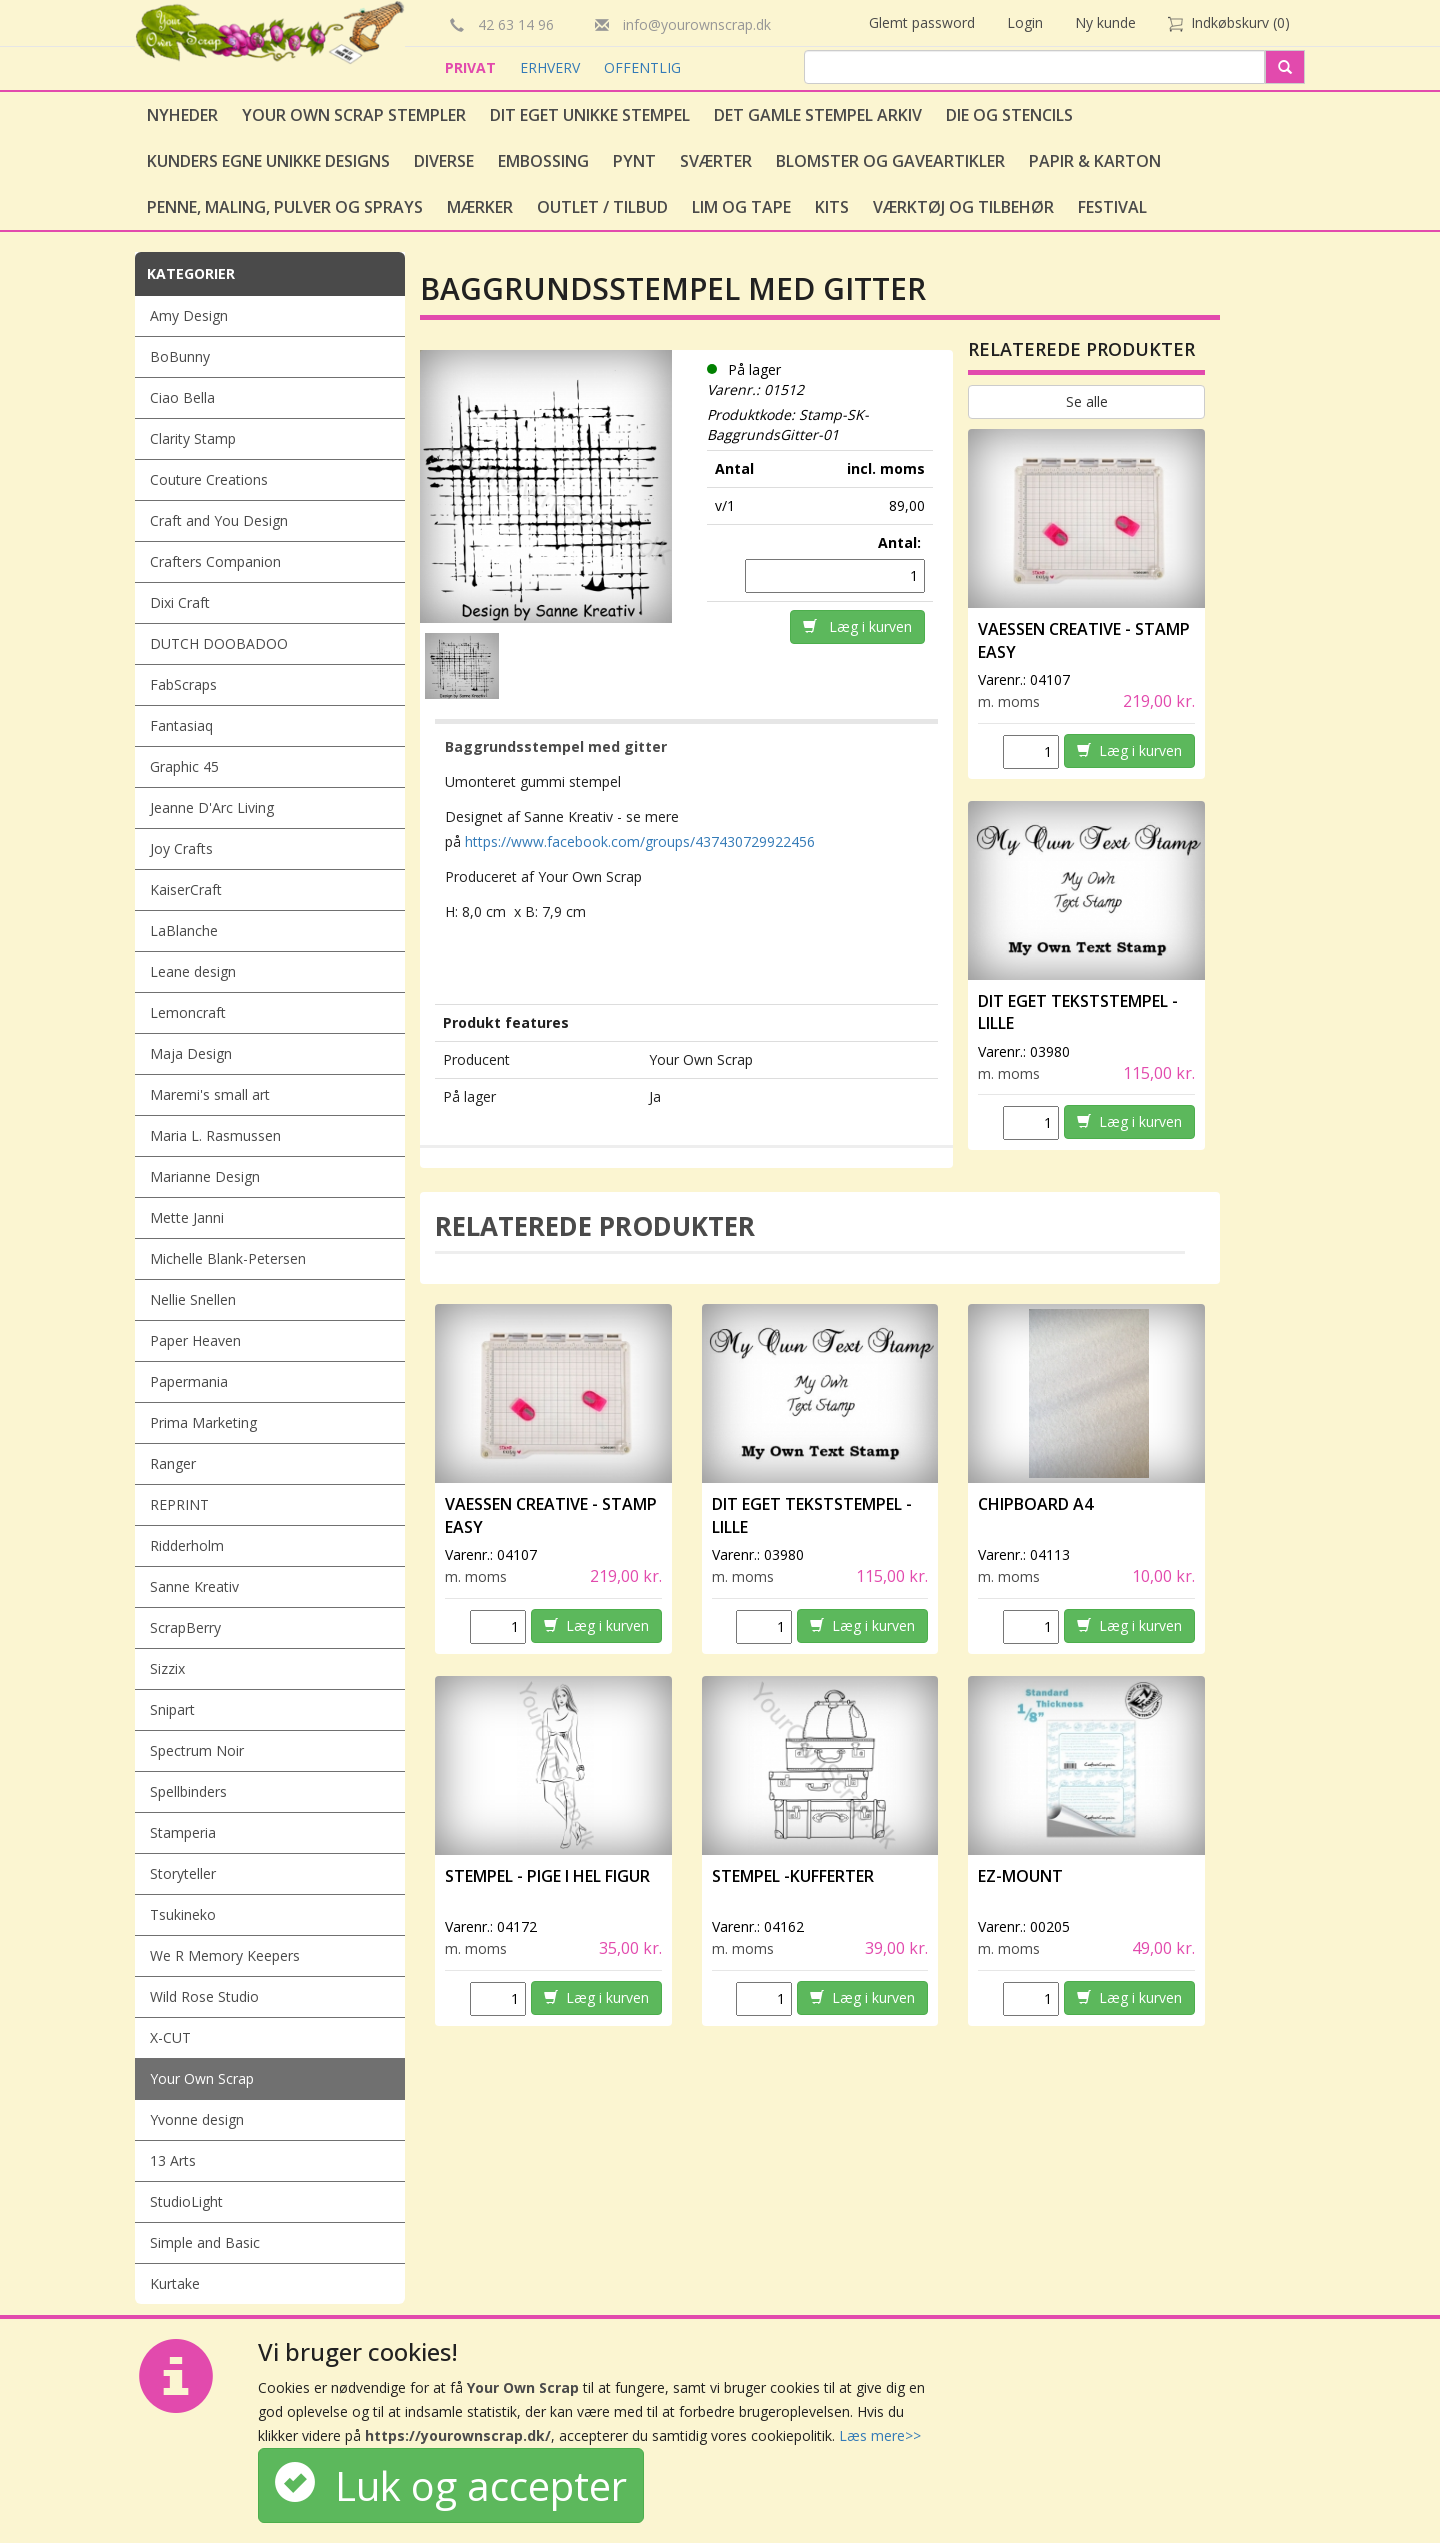 This screenshot has height=2543, width=1440. What do you see at coordinates (1095, 161) in the screenshot?
I see `Papir & Karton` at bounding box center [1095, 161].